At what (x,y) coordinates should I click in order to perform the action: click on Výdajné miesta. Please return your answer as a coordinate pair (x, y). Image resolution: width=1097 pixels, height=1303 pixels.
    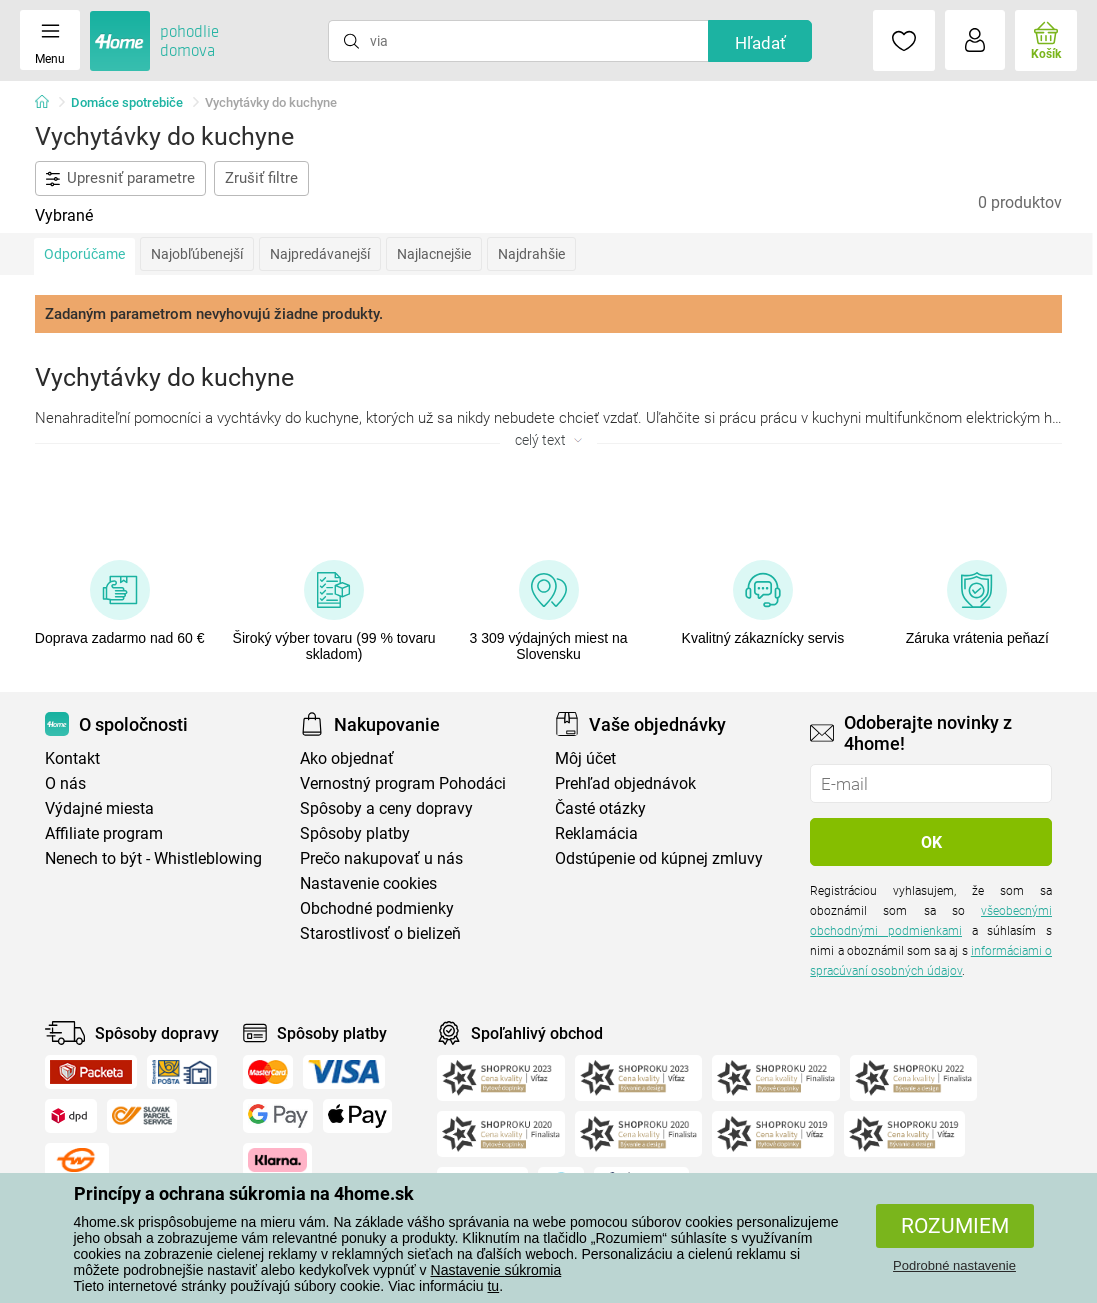
    Looking at the image, I should click on (99, 808).